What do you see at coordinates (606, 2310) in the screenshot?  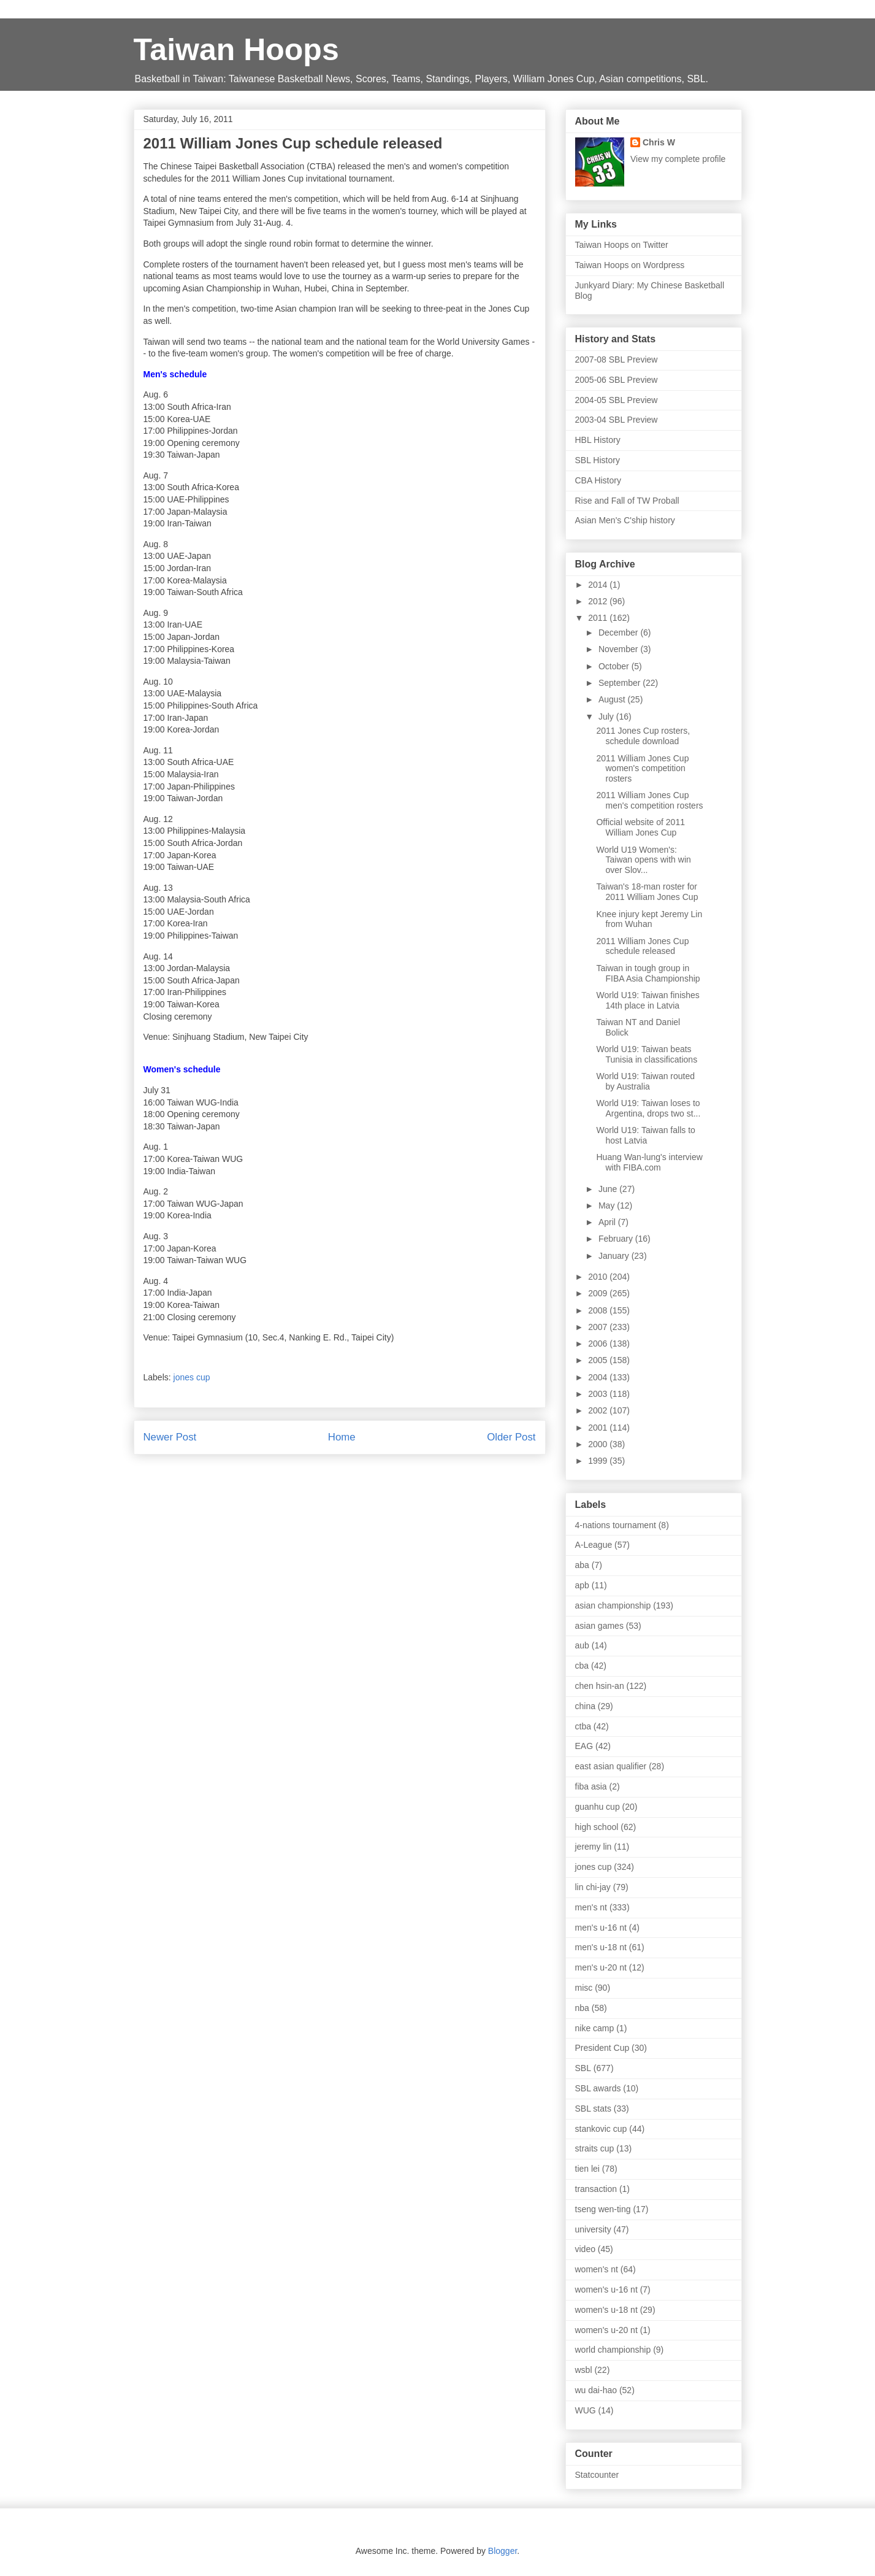 I see `women's u-18 nt` at bounding box center [606, 2310].